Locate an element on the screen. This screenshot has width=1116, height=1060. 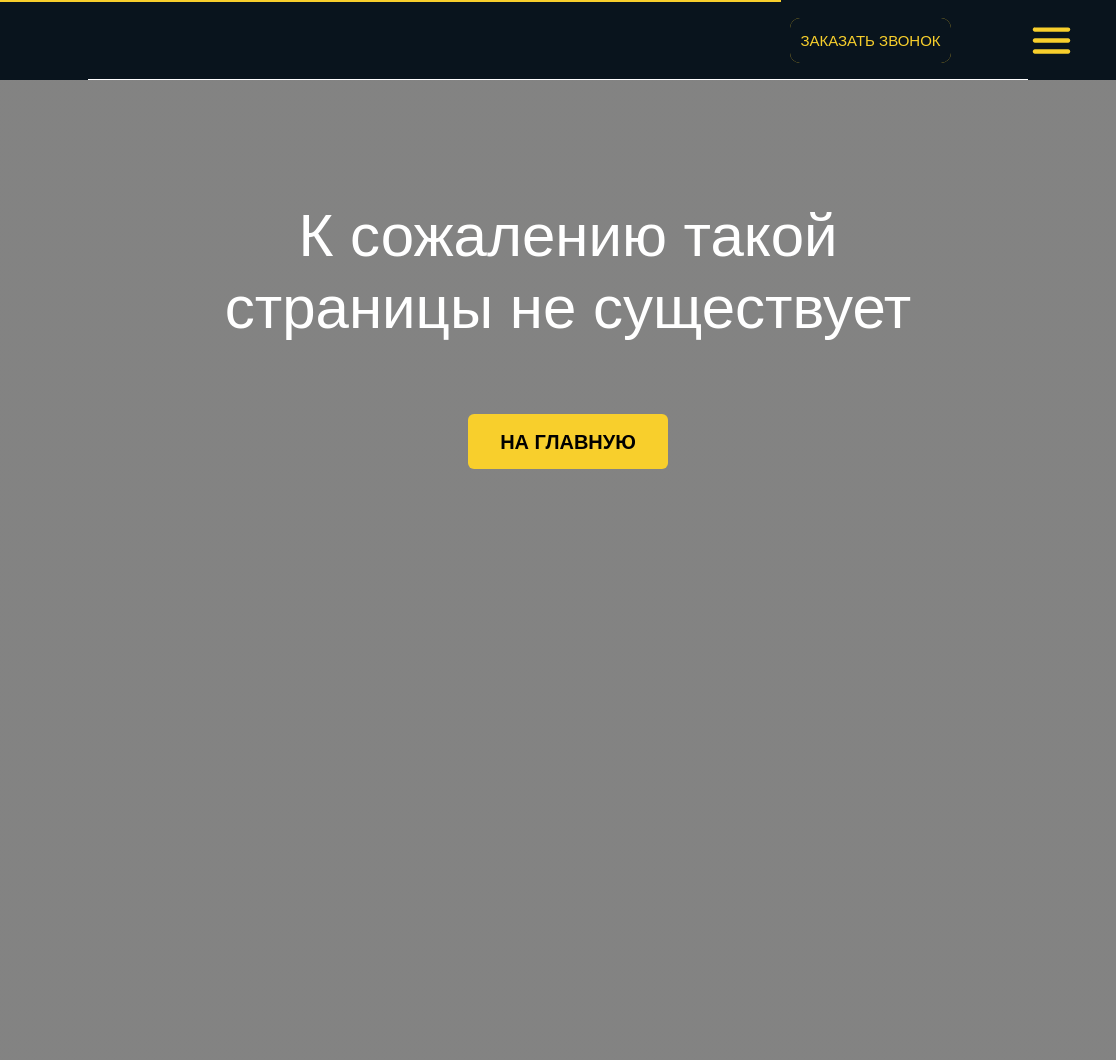
[button] is located at coordinates (870, 40).